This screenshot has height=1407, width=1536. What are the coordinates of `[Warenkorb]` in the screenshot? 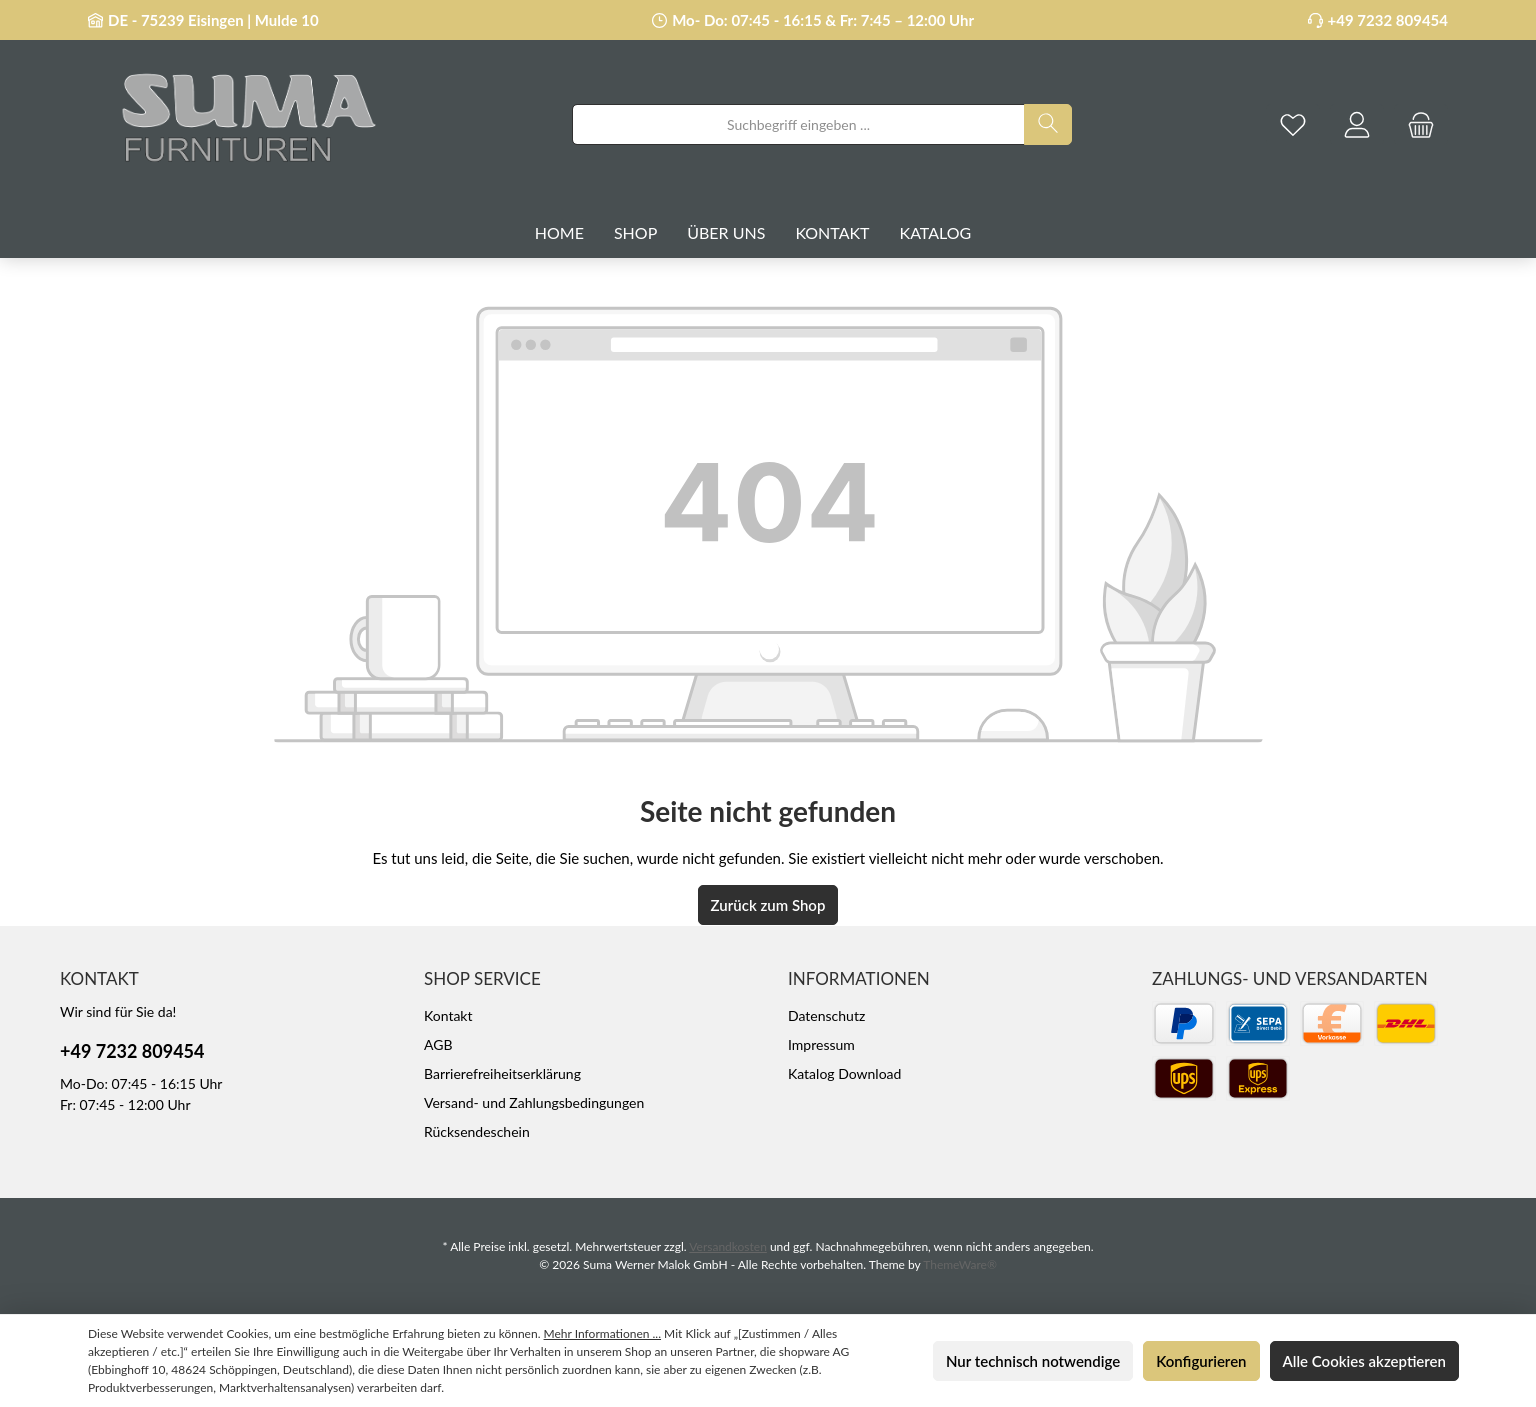 It's located at (1421, 124).